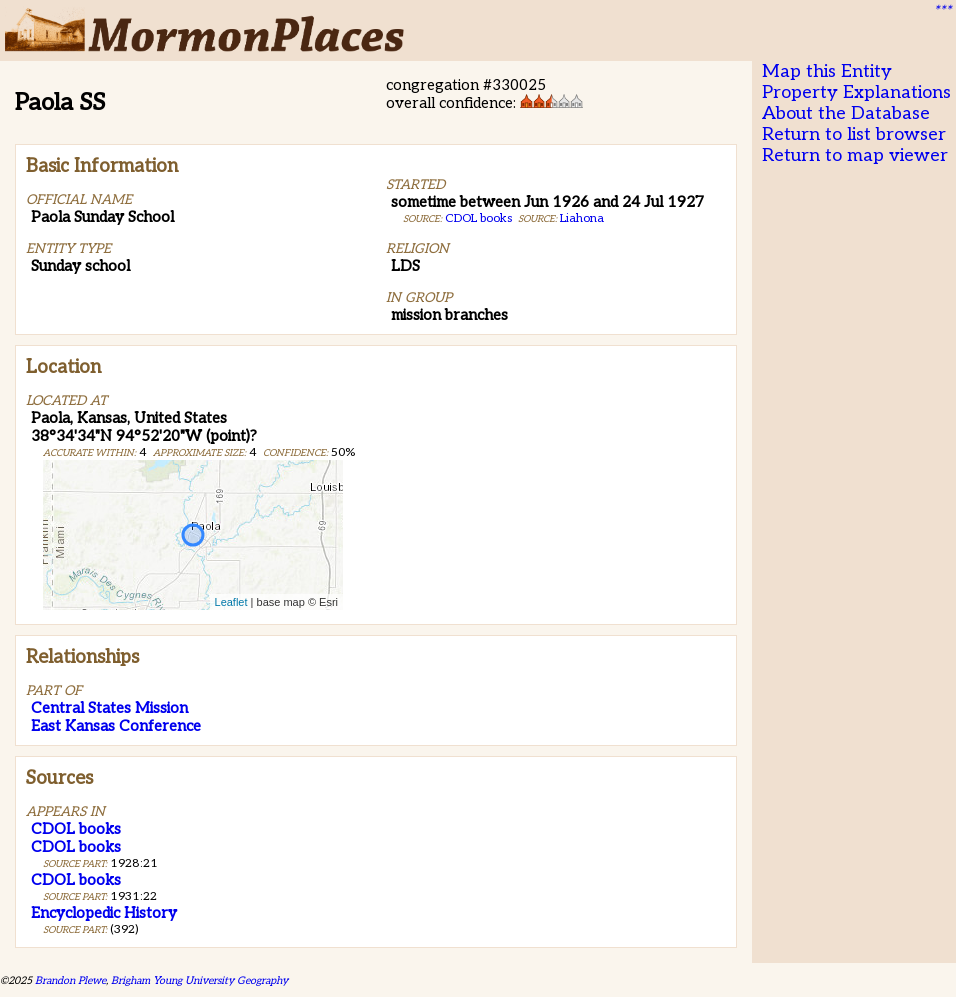 The width and height of the screenshot is (956, 997). Describe the element at coordinates (854, 134) in the screenshot. I see `Return to list browser` at that location.